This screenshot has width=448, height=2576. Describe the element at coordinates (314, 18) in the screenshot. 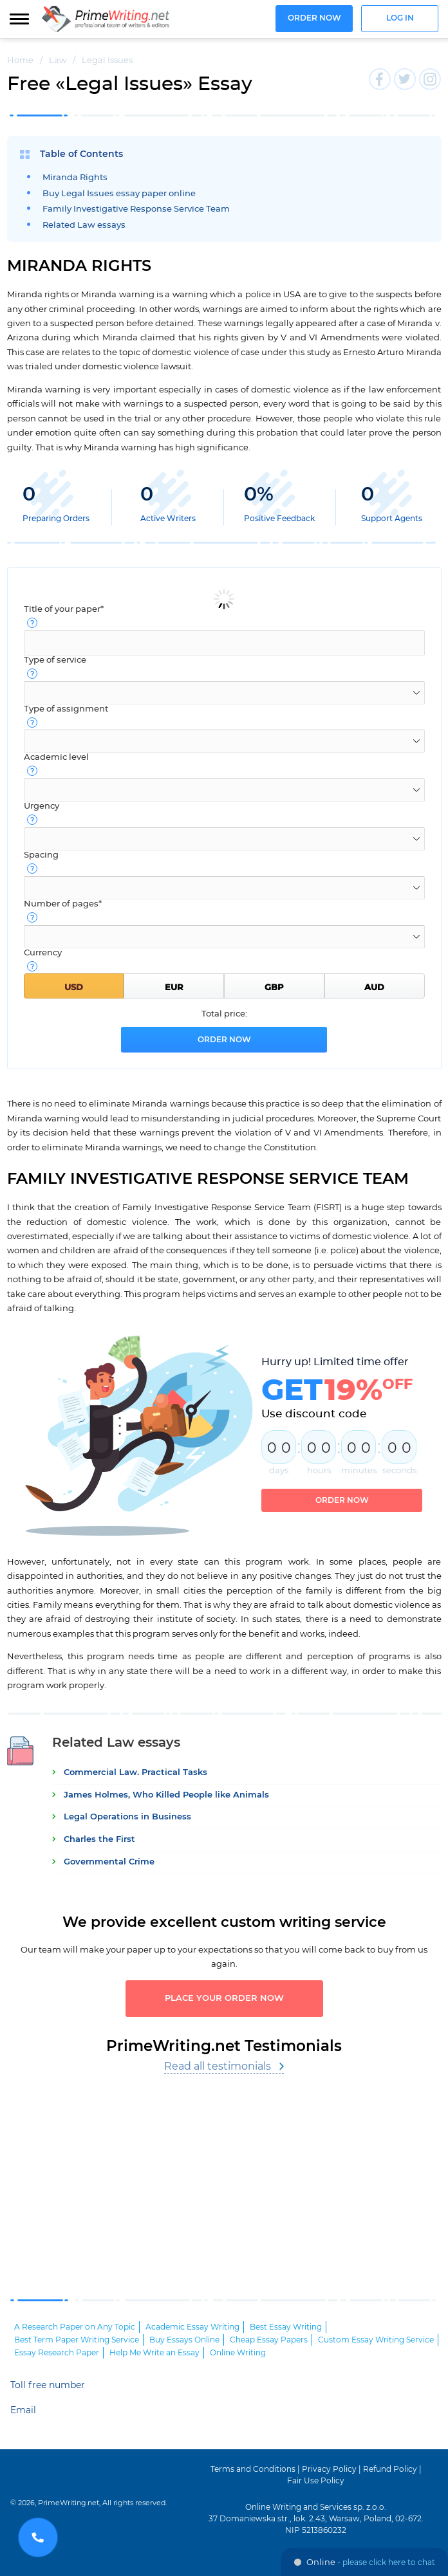

I see `Order now` at that location.